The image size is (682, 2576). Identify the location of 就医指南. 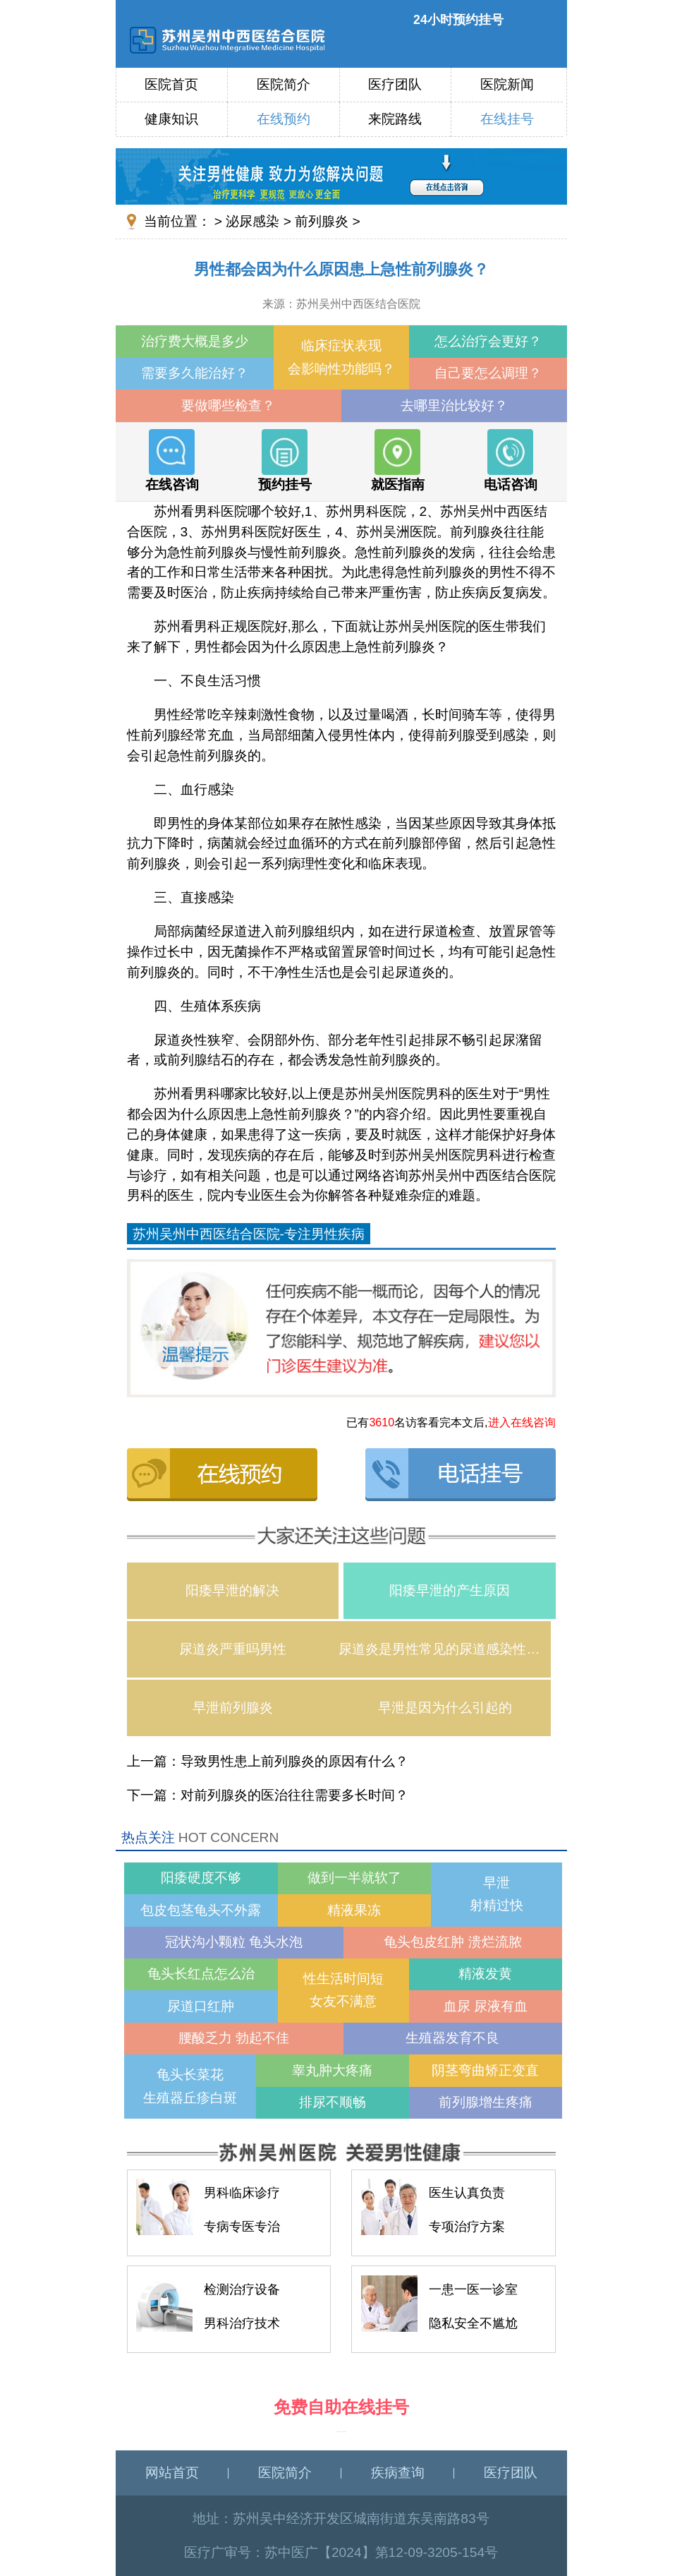
(398, 460).